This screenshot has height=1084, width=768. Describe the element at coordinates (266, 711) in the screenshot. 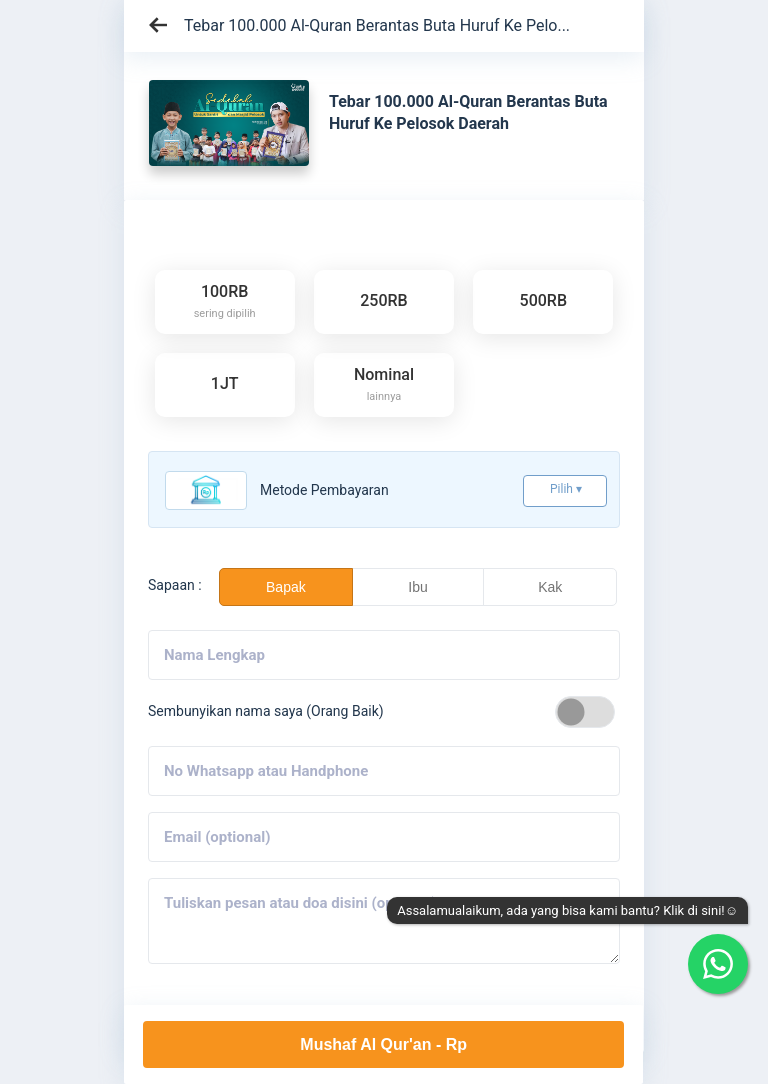

I see `Sembunyikan nama saya (Orang Baik)` at that location.